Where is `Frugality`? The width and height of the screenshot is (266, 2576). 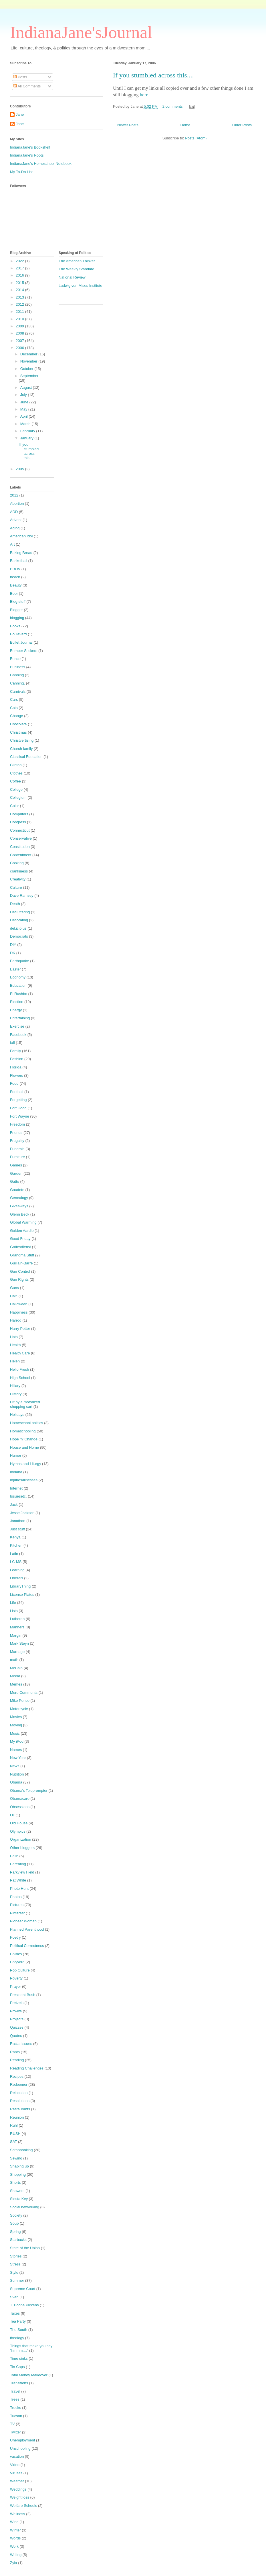 Frugality is located at coordinates (17, 1140).